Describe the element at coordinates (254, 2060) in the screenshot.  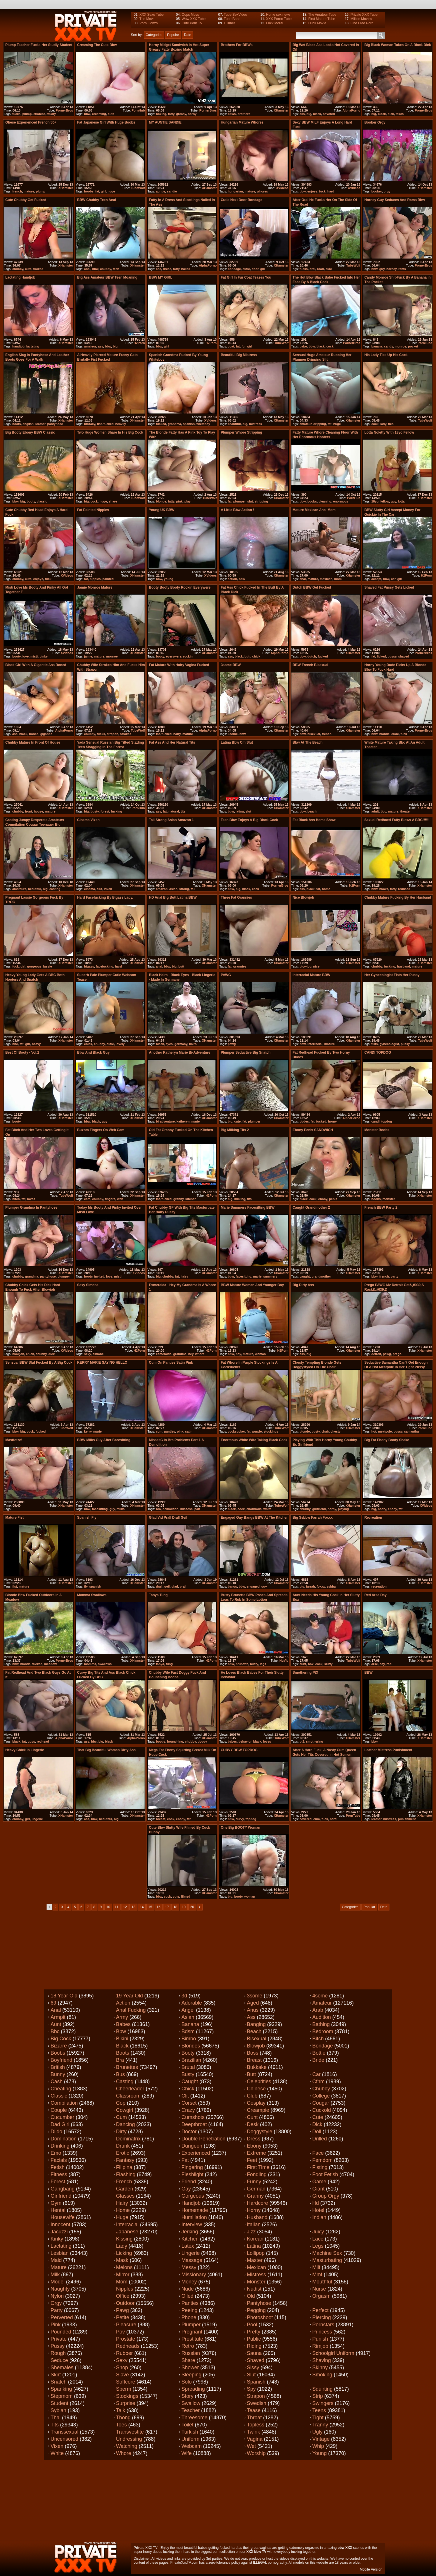
I see `Breast` at that location.